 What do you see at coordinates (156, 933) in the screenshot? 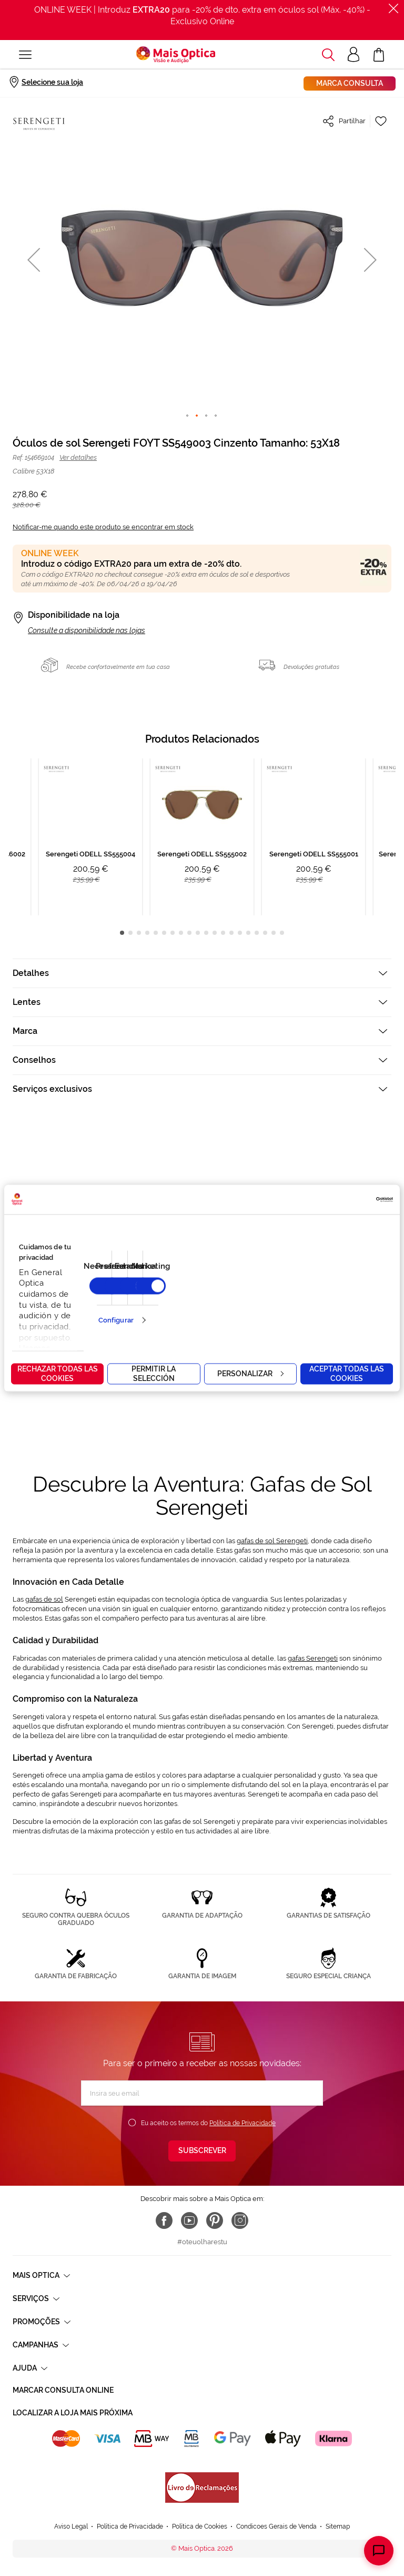
I see `5 [tab]` at bounding box center [156, 933].